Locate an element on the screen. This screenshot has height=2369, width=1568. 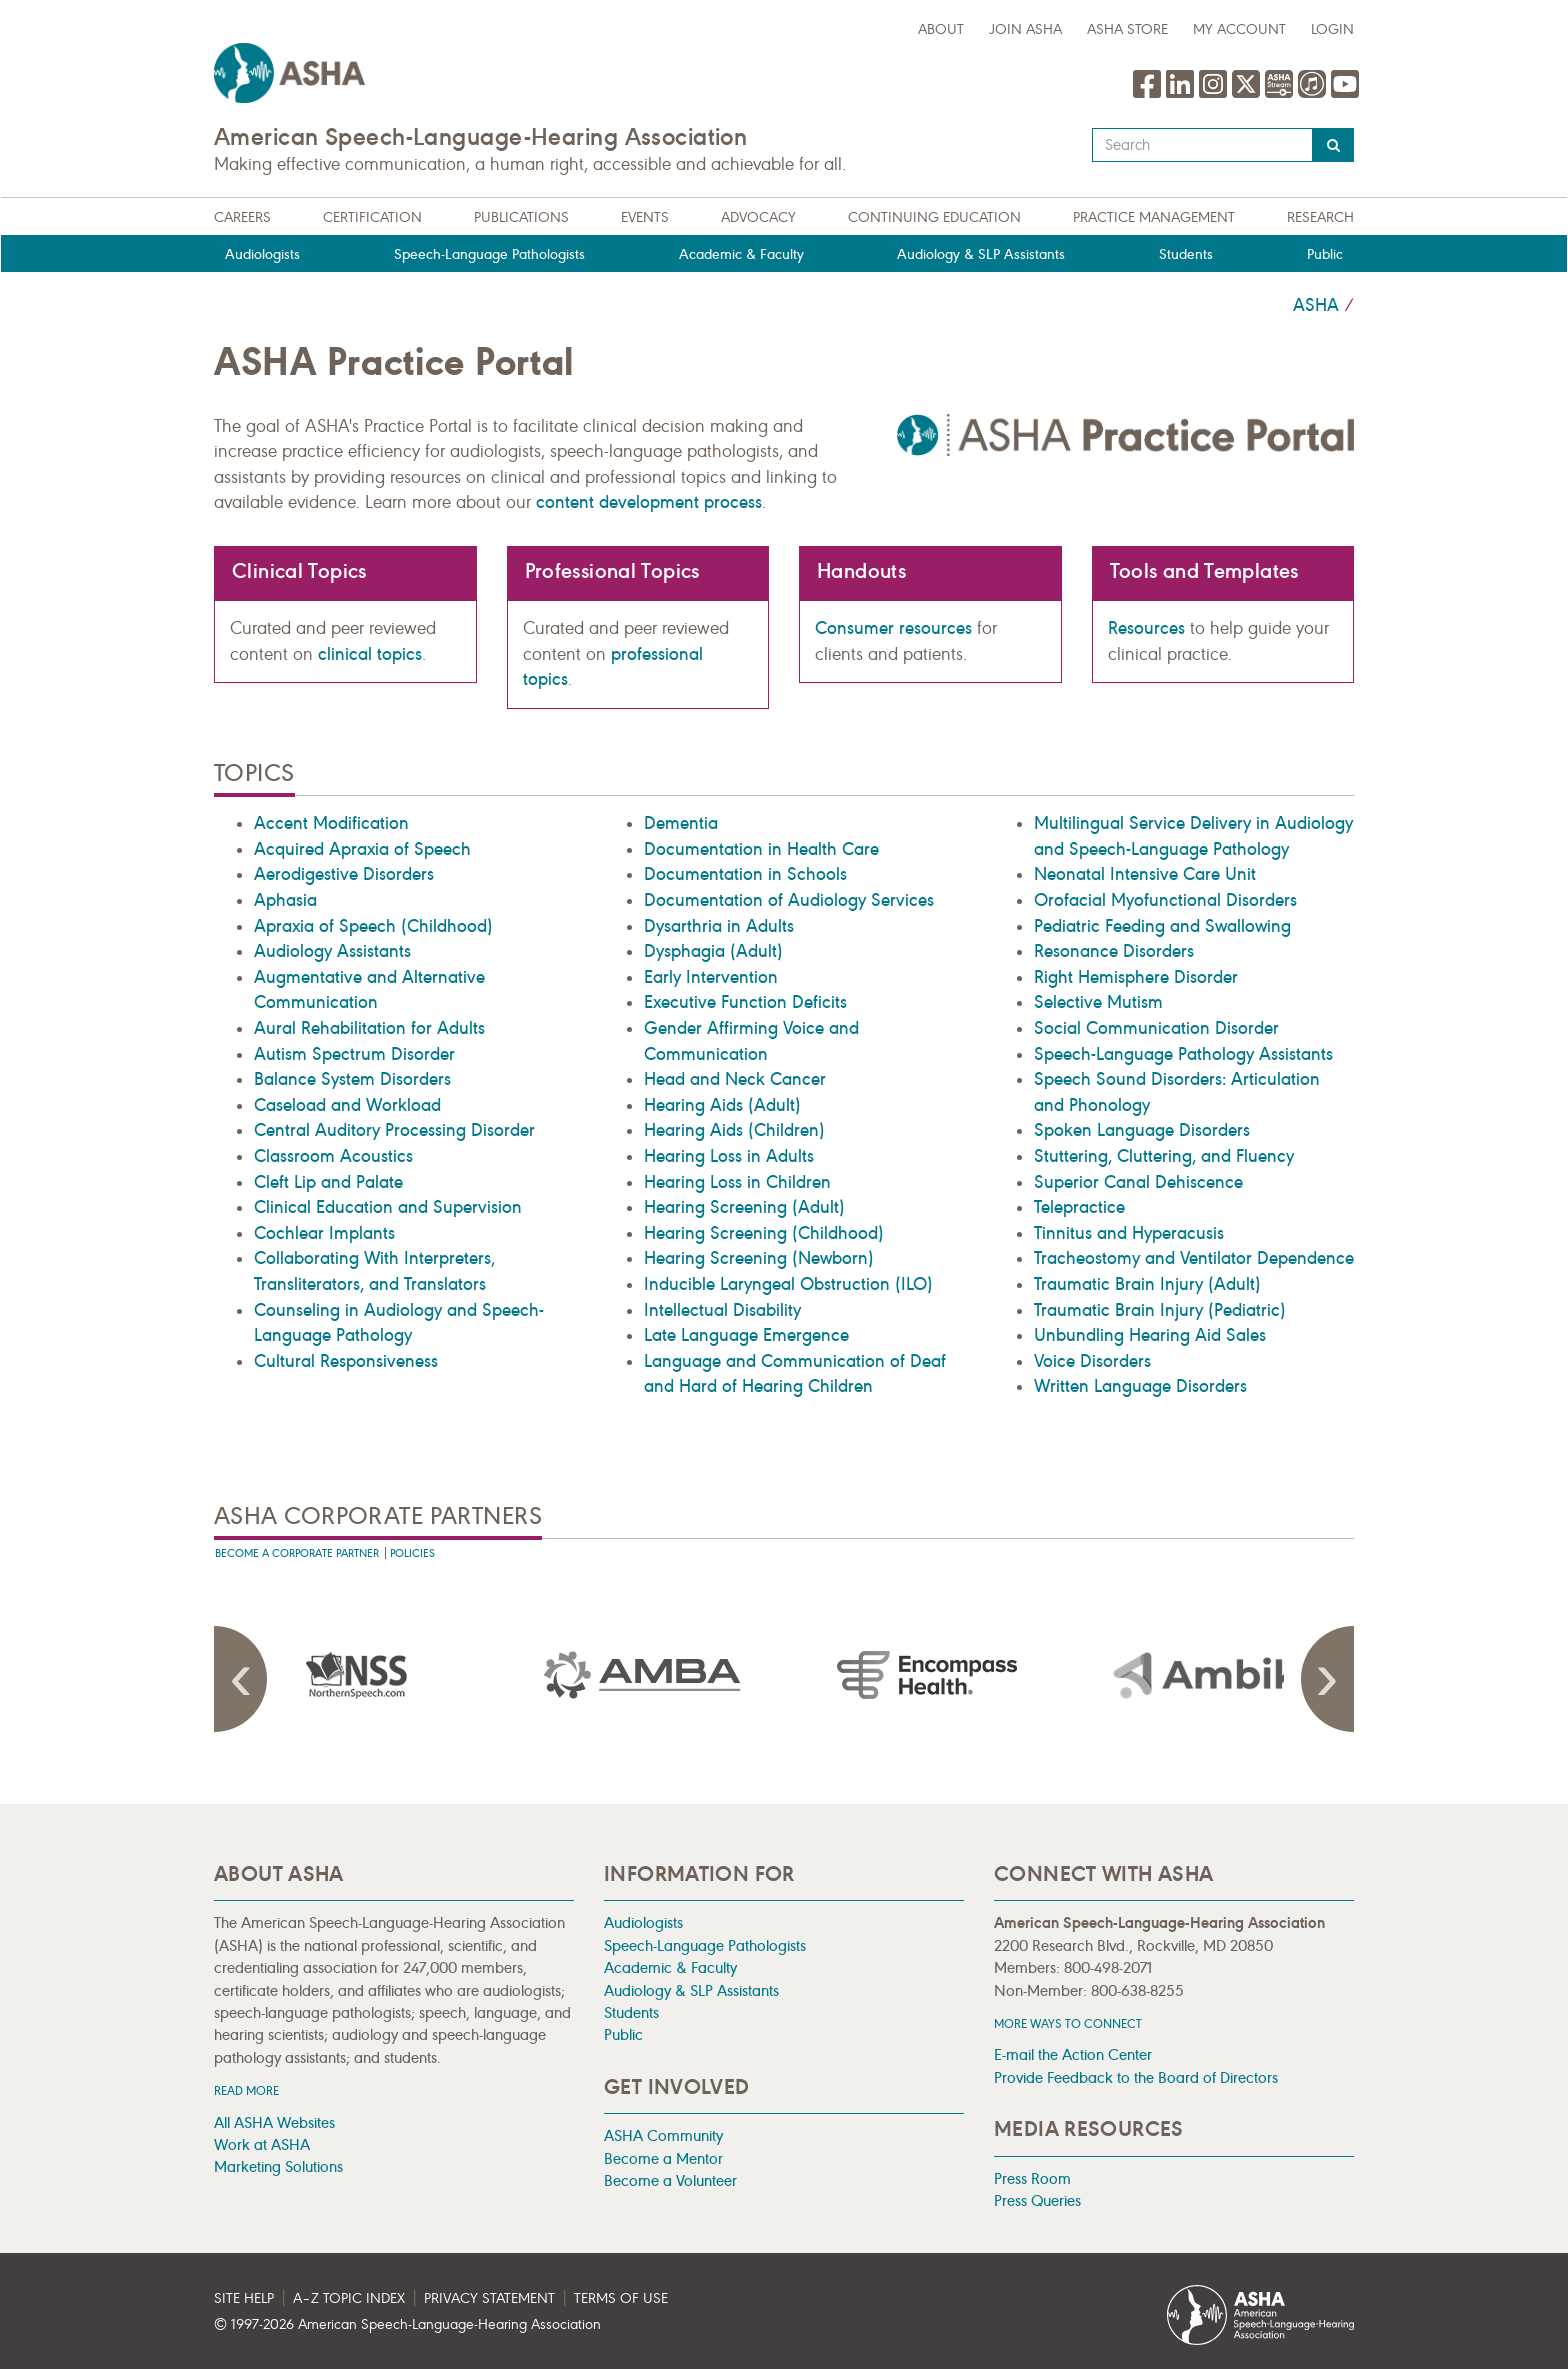
Social Communication Disorder is located at coordinates (1156, 1028).